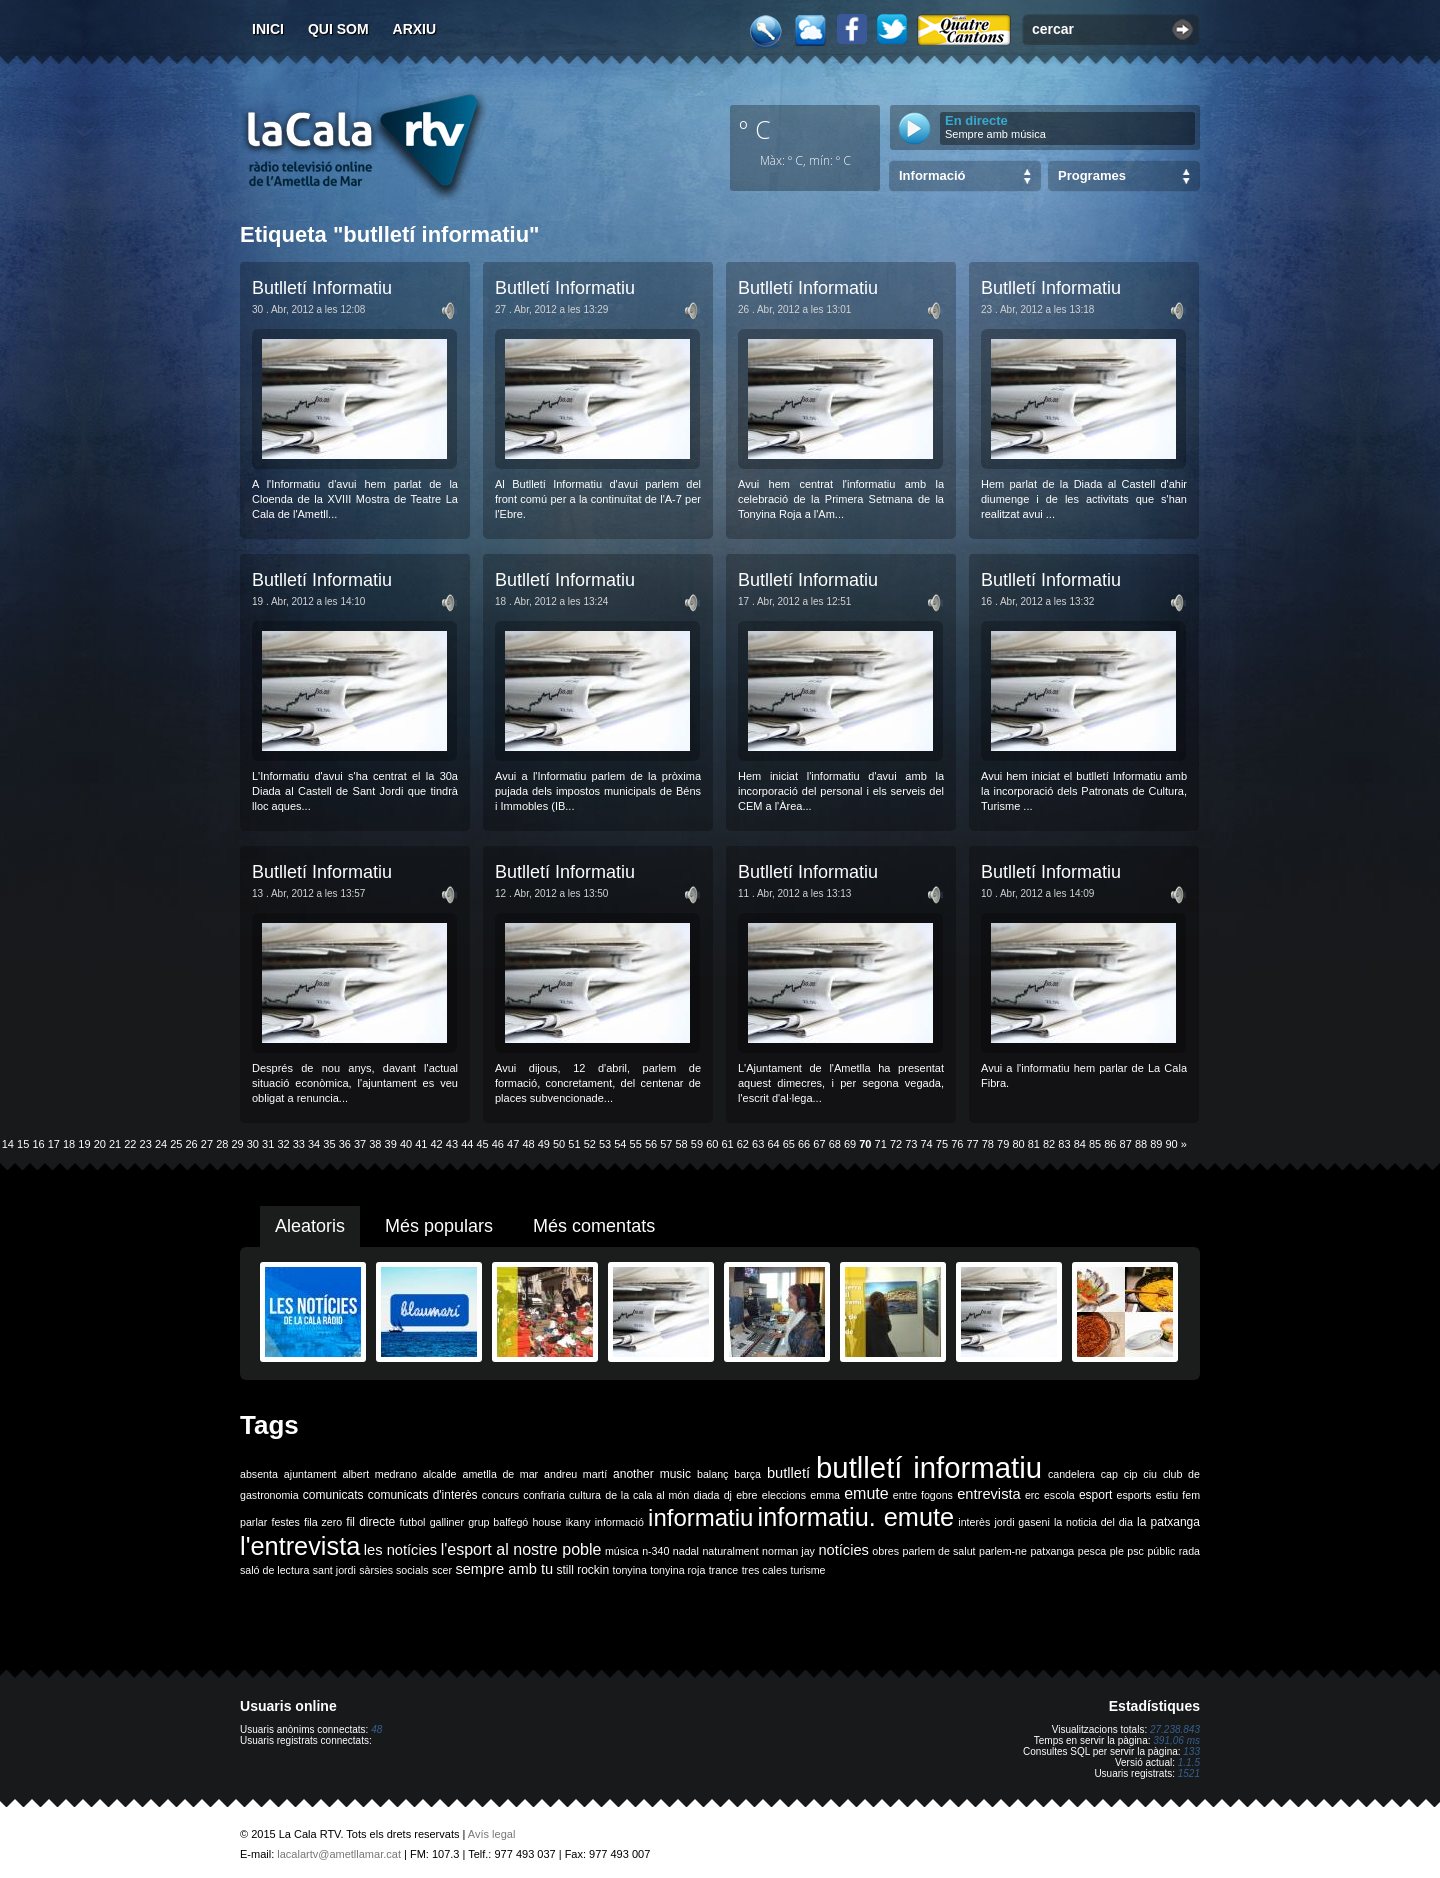  Describe the element at coordinates (439, 1226) in the screenshot. I see `Més populars` at that location.